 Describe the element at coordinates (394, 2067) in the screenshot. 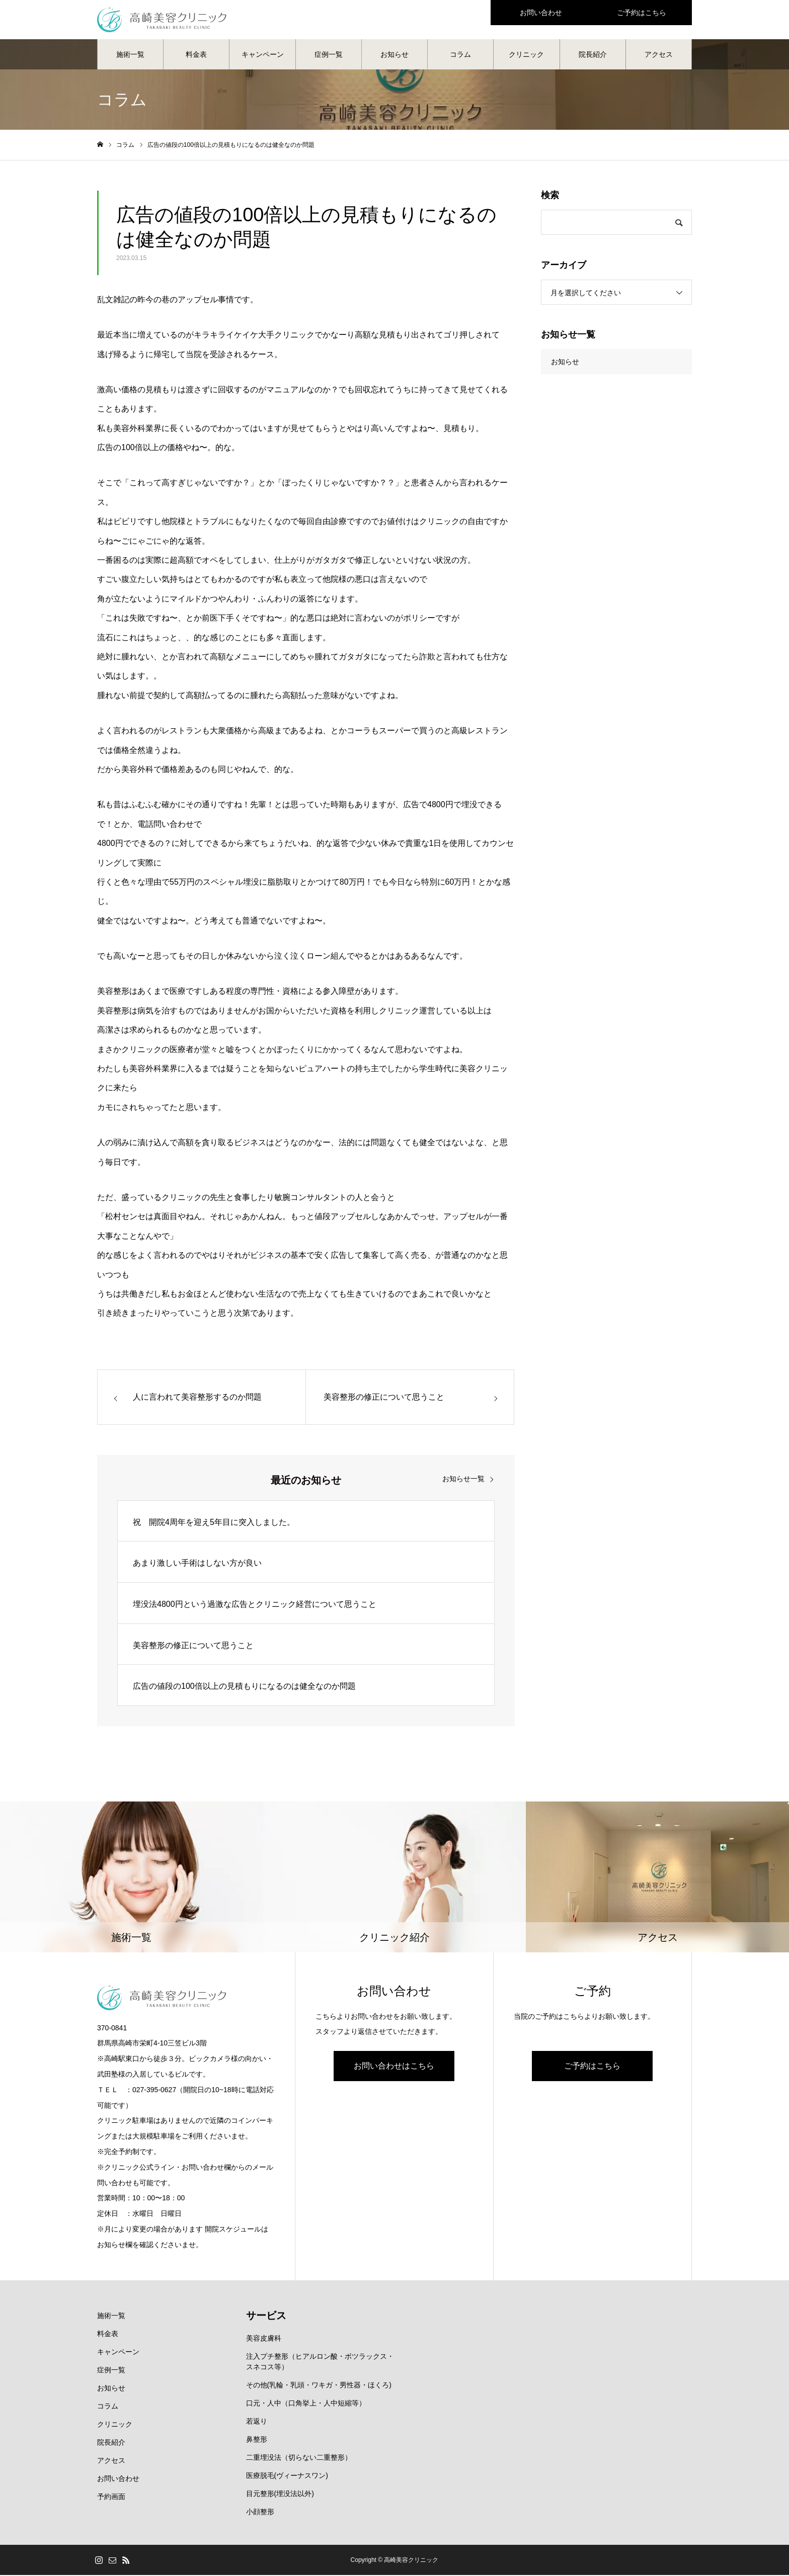

I see `お問い合わせはこちら` at that location.